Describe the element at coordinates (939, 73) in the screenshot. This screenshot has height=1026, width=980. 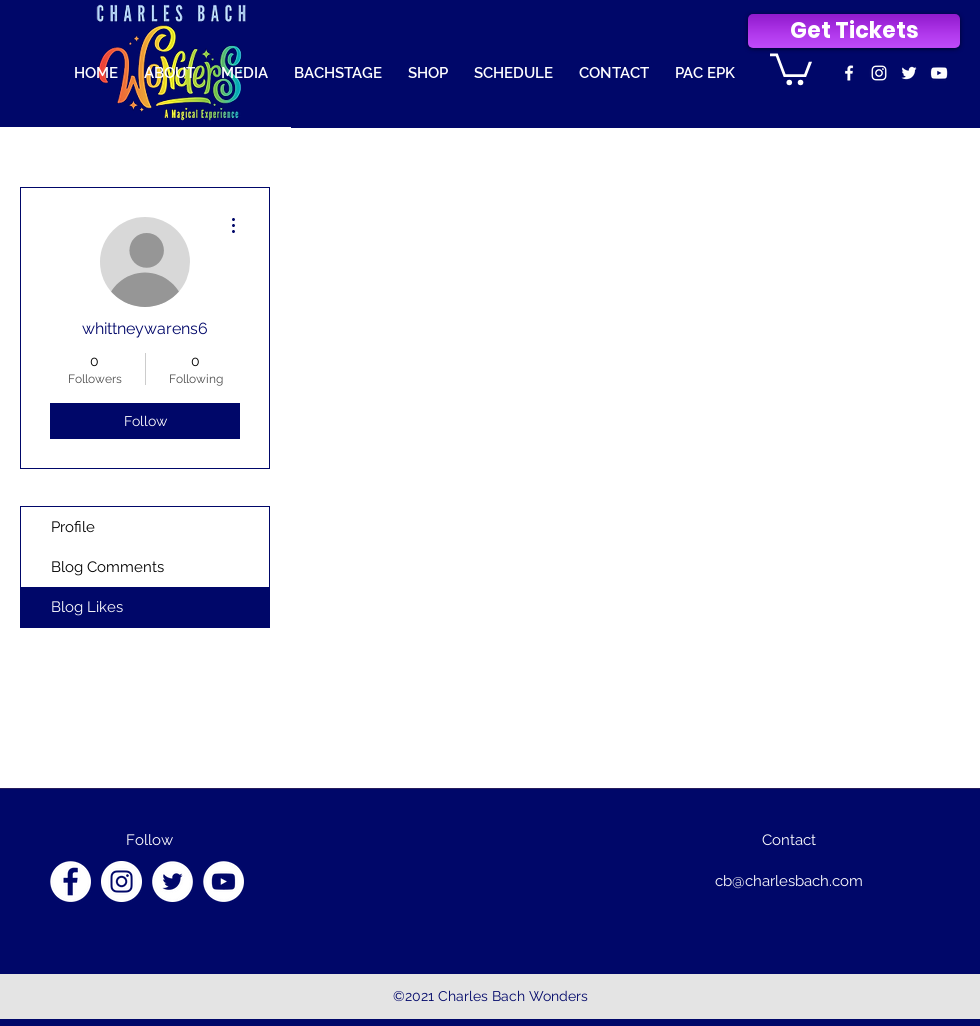
I see `[youtube]` at that location.